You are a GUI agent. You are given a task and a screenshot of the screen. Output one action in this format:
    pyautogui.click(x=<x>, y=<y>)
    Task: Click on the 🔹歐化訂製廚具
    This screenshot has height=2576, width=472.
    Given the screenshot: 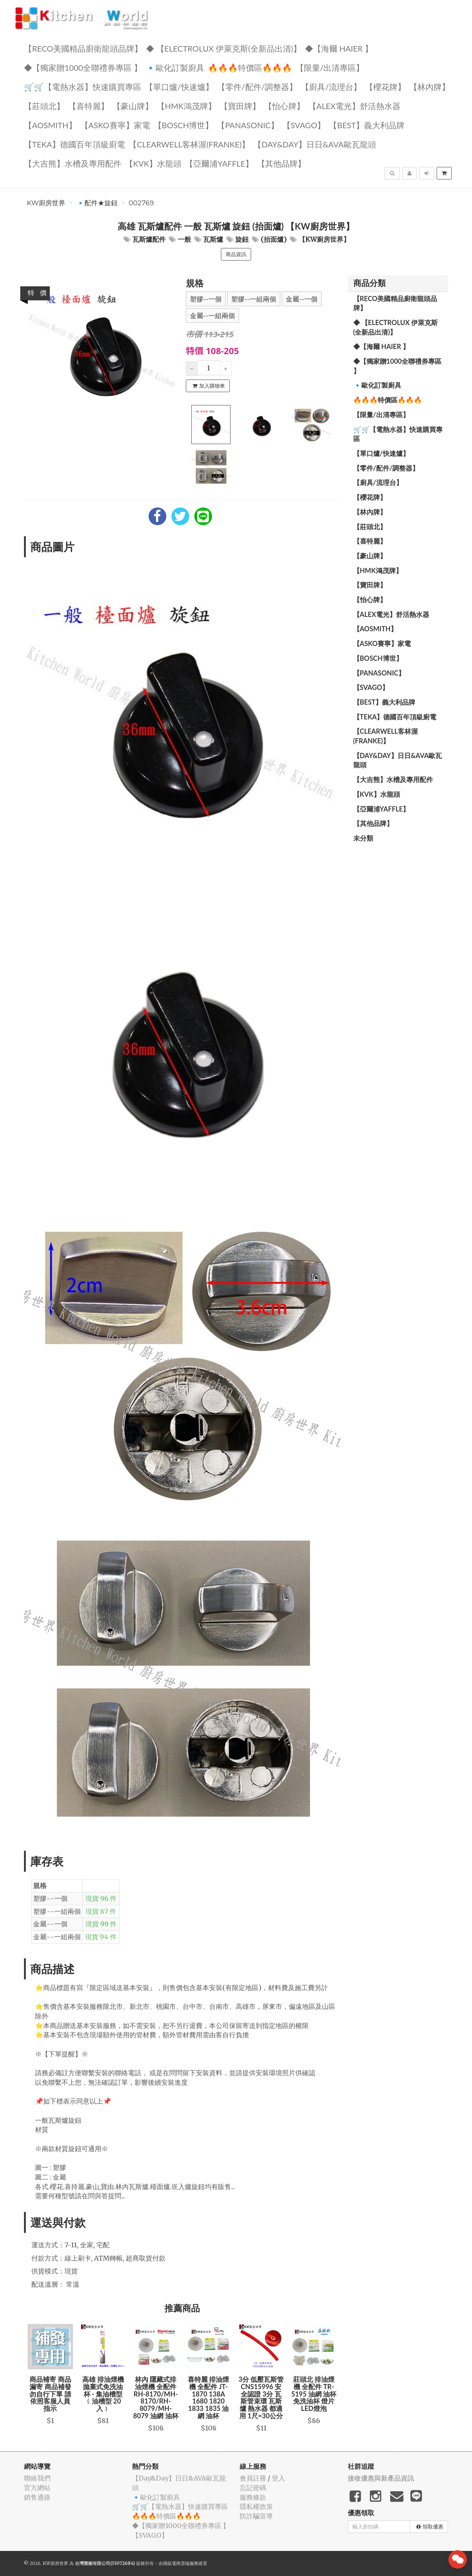 What is the action you would take?
    pyautogui.click(x=175, y=67)
    